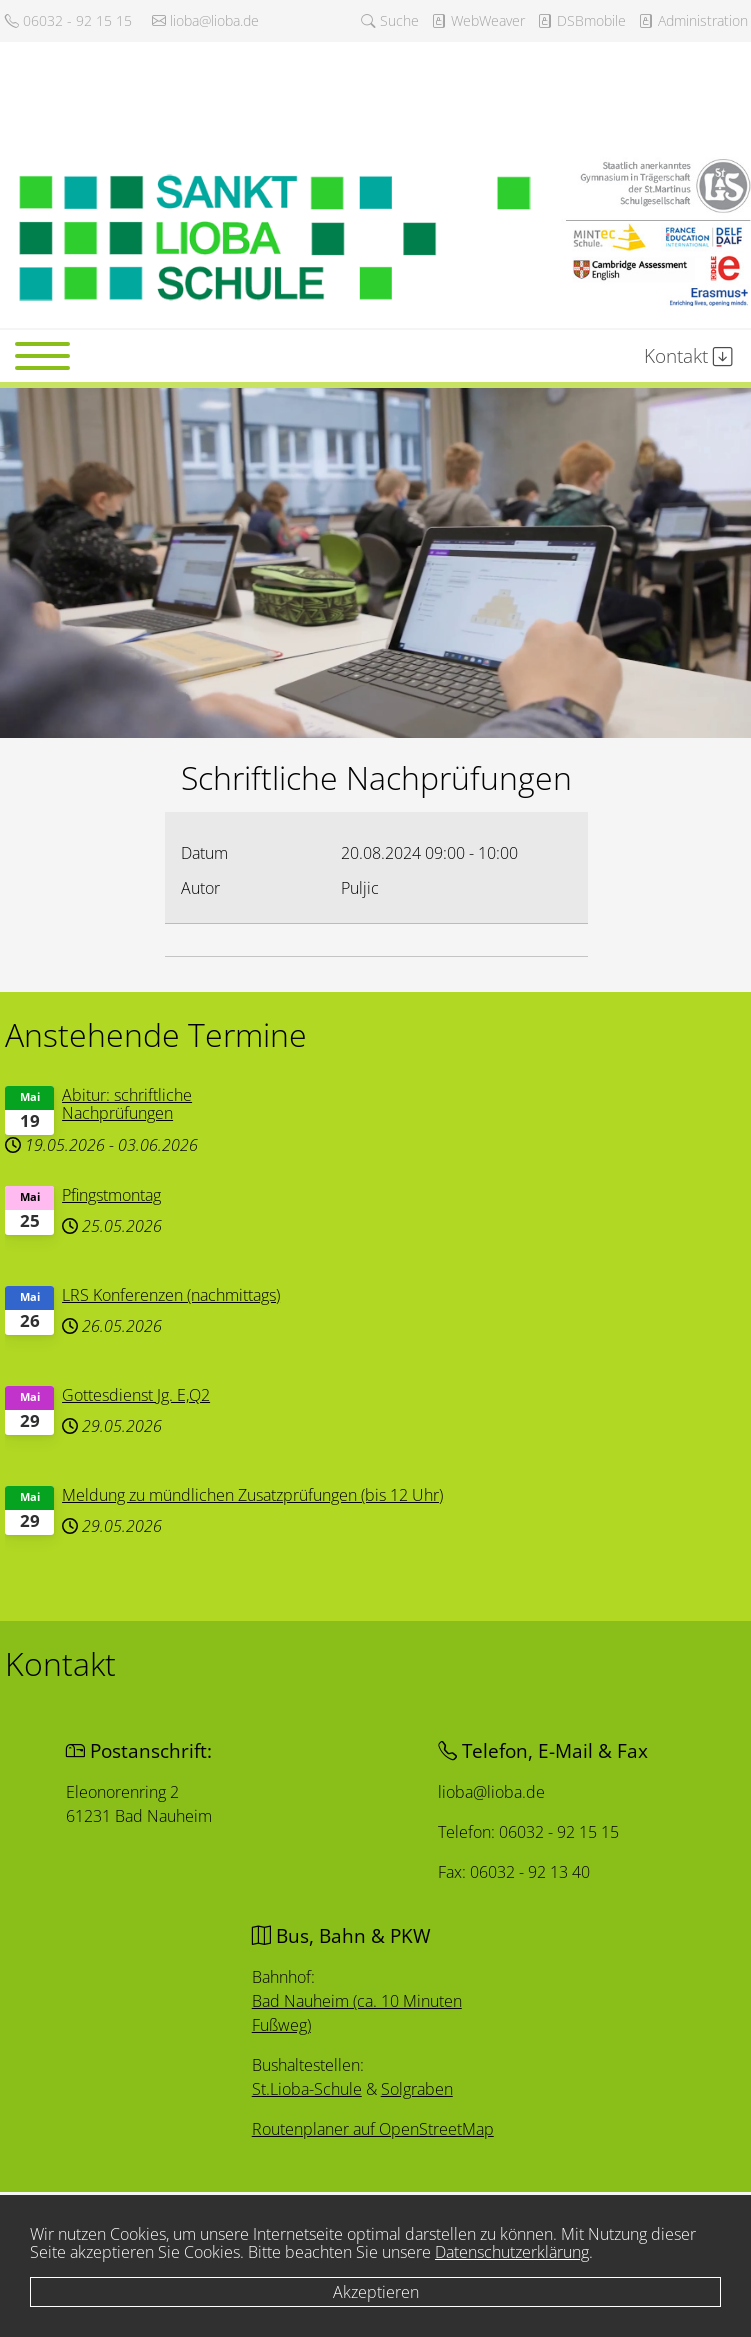  Describe the element at coordinates (376, 2292) in the screenshot. I see `Akzeptieren` at that location.